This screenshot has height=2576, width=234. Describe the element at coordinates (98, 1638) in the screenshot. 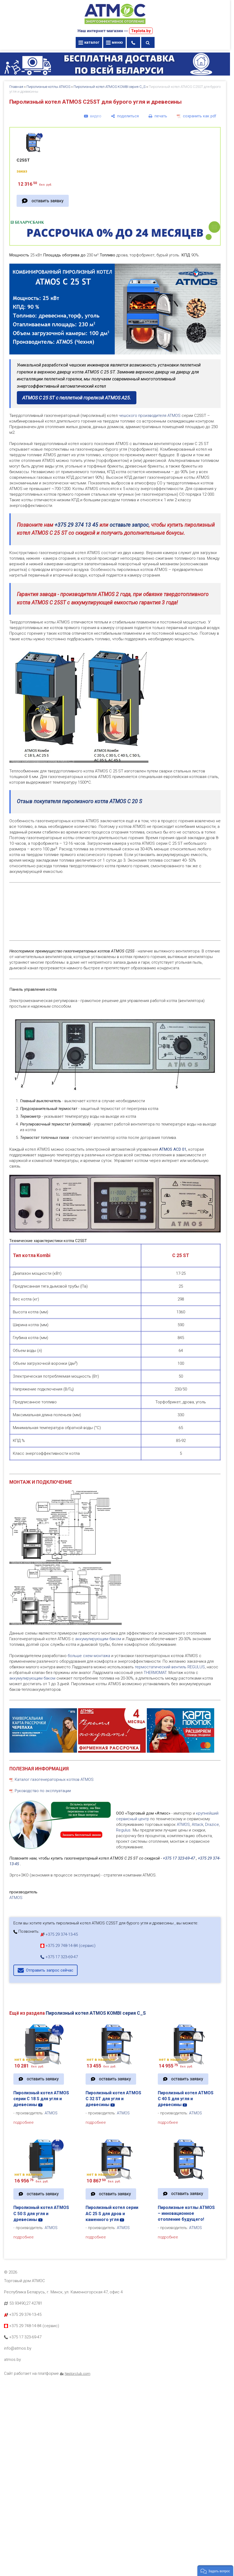

I see `аккумулирующим баком` at that location.